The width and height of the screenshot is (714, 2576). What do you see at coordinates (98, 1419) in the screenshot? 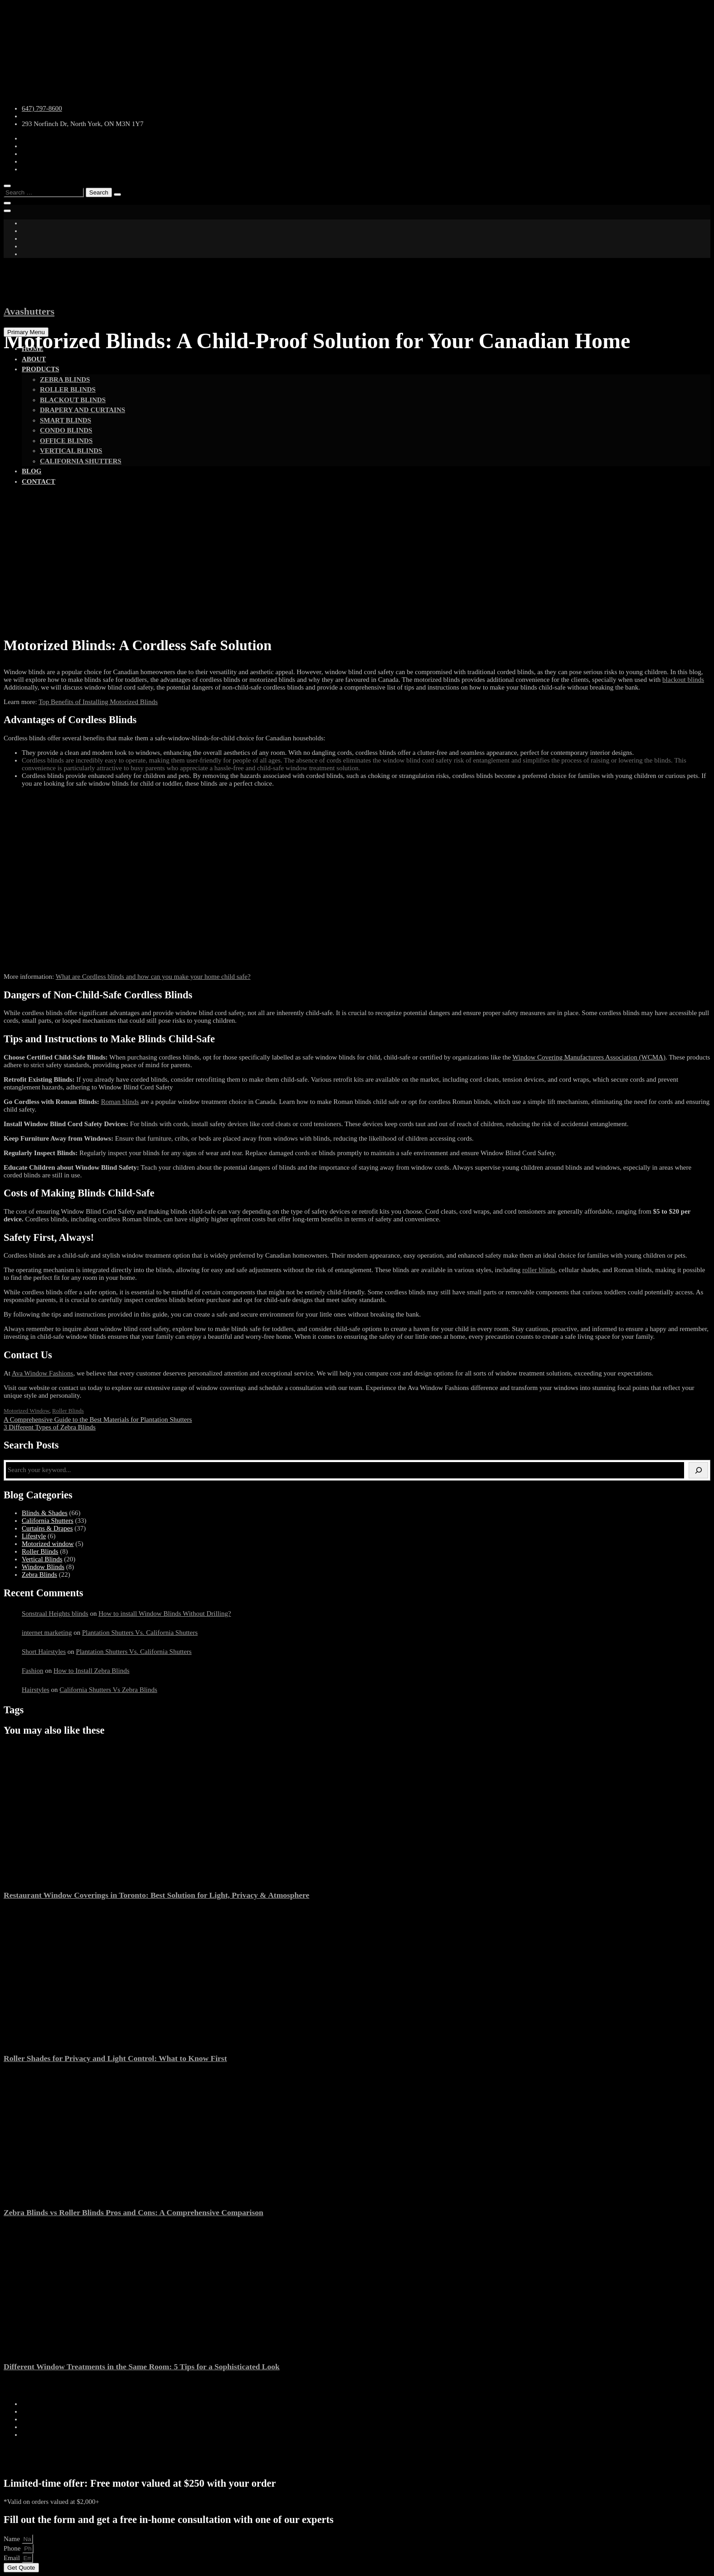
I see `A Comprehensive Guide to the Best Materials for Plantation Shutters` at bounding box center [98, 1419].